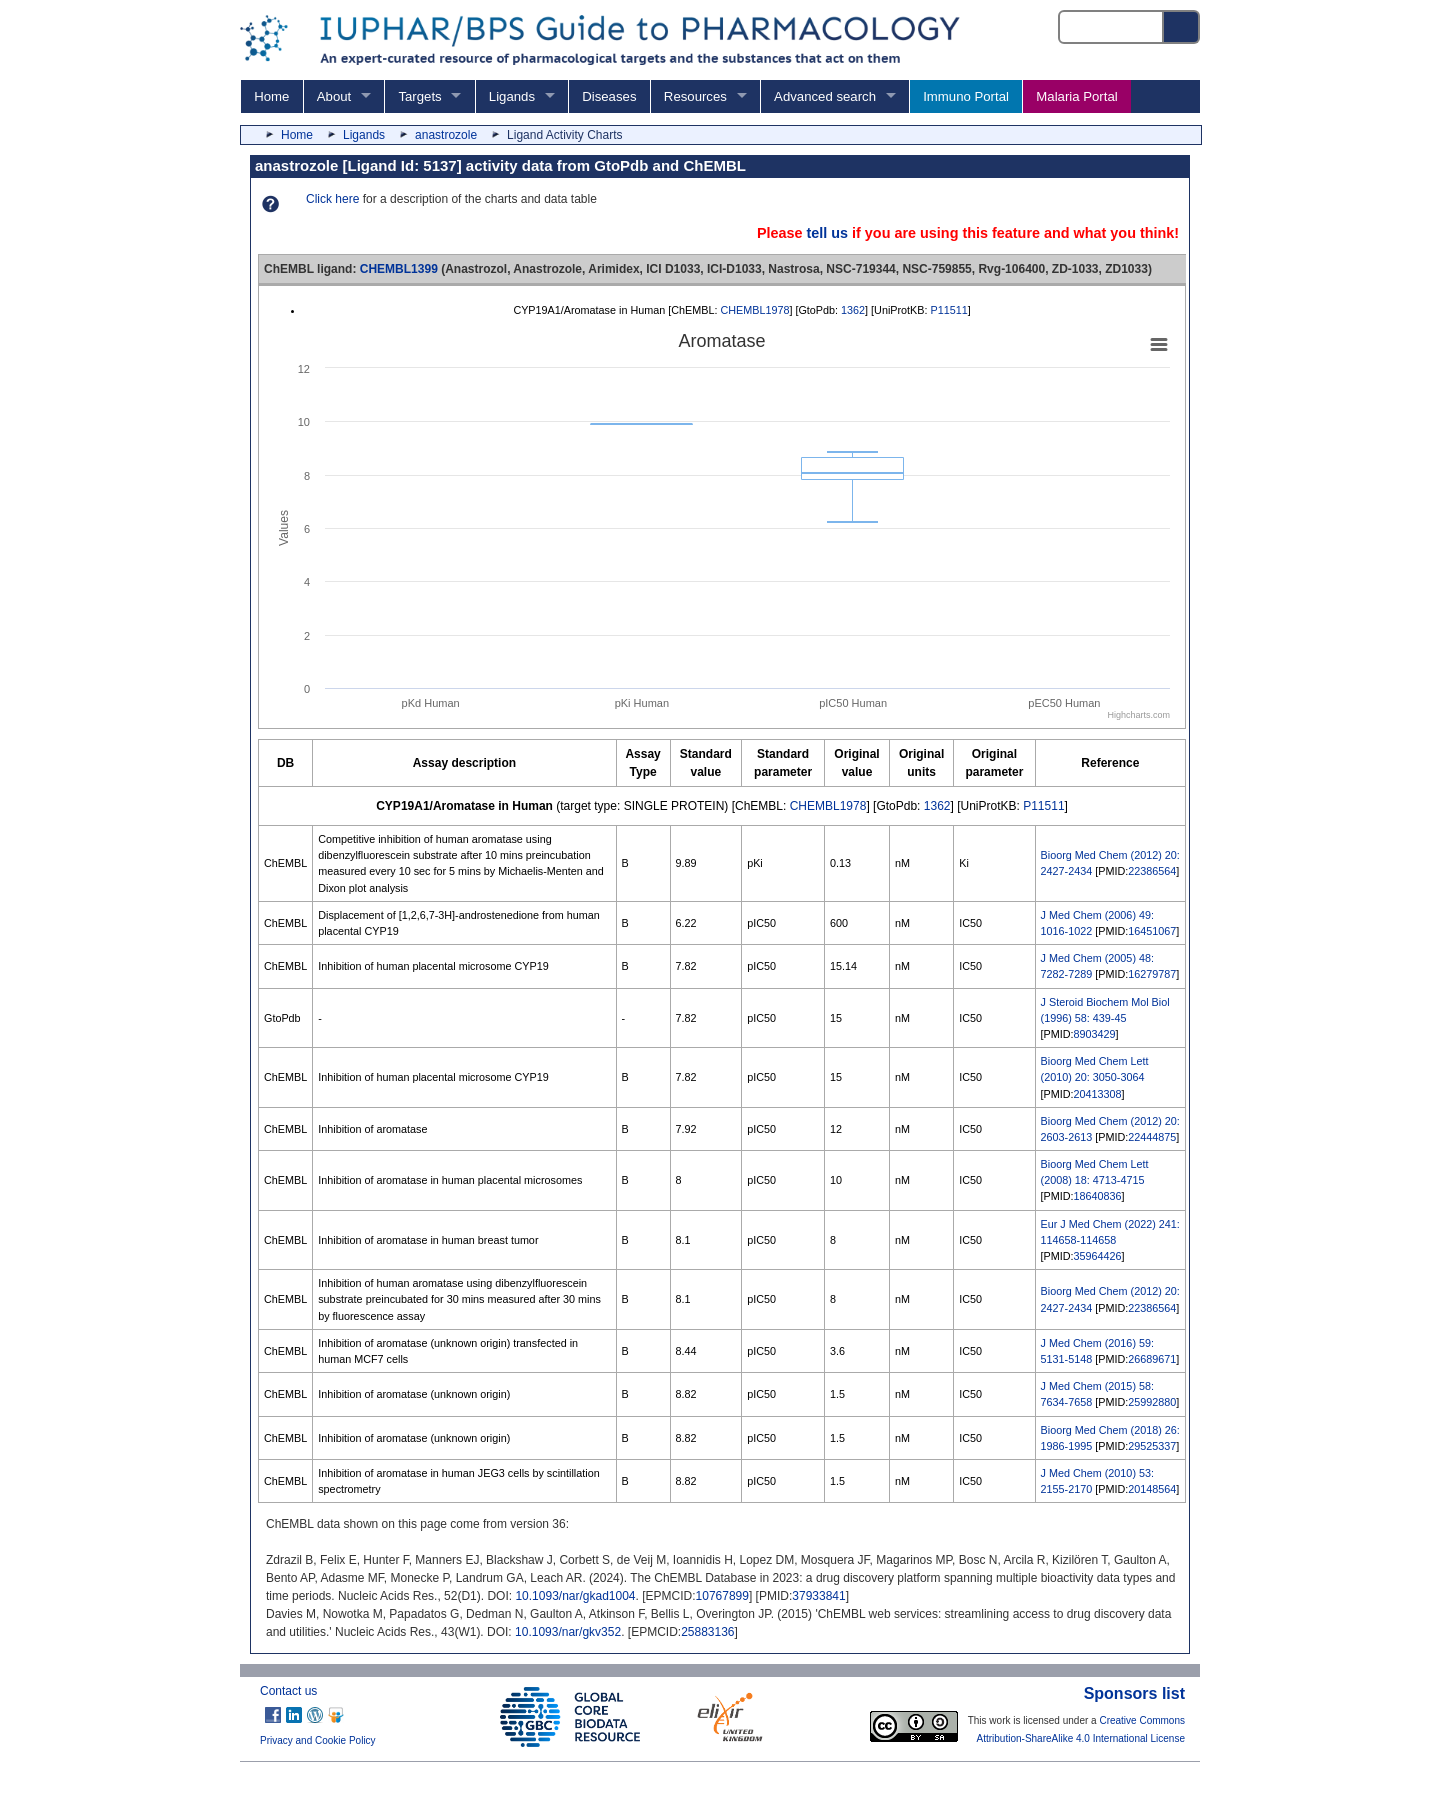 The width and height of the screenshot is (1440, 1802). Describe the element at coordinates (827, 233) in the screenshot. I see `tell us` at that location.